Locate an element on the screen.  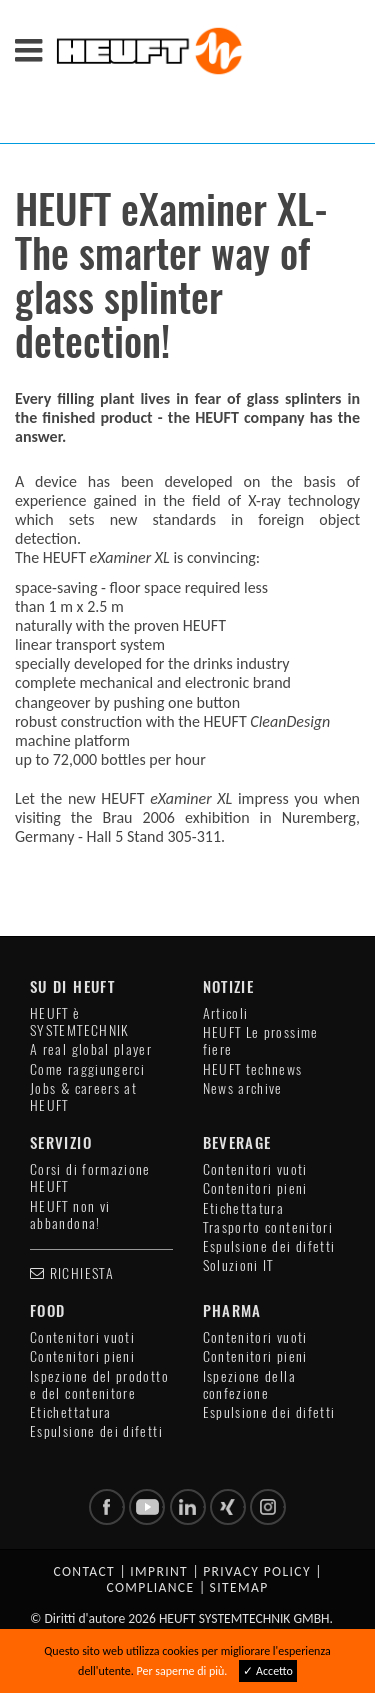
Articoli is located at coordinates (226, 1013).